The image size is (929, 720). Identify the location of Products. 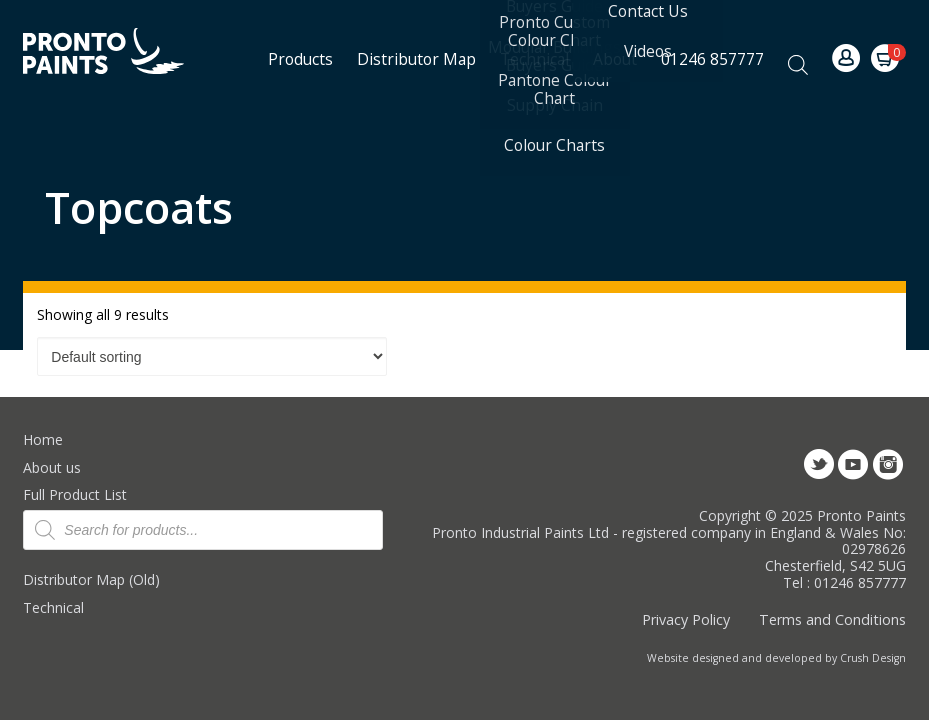
(300, 59).